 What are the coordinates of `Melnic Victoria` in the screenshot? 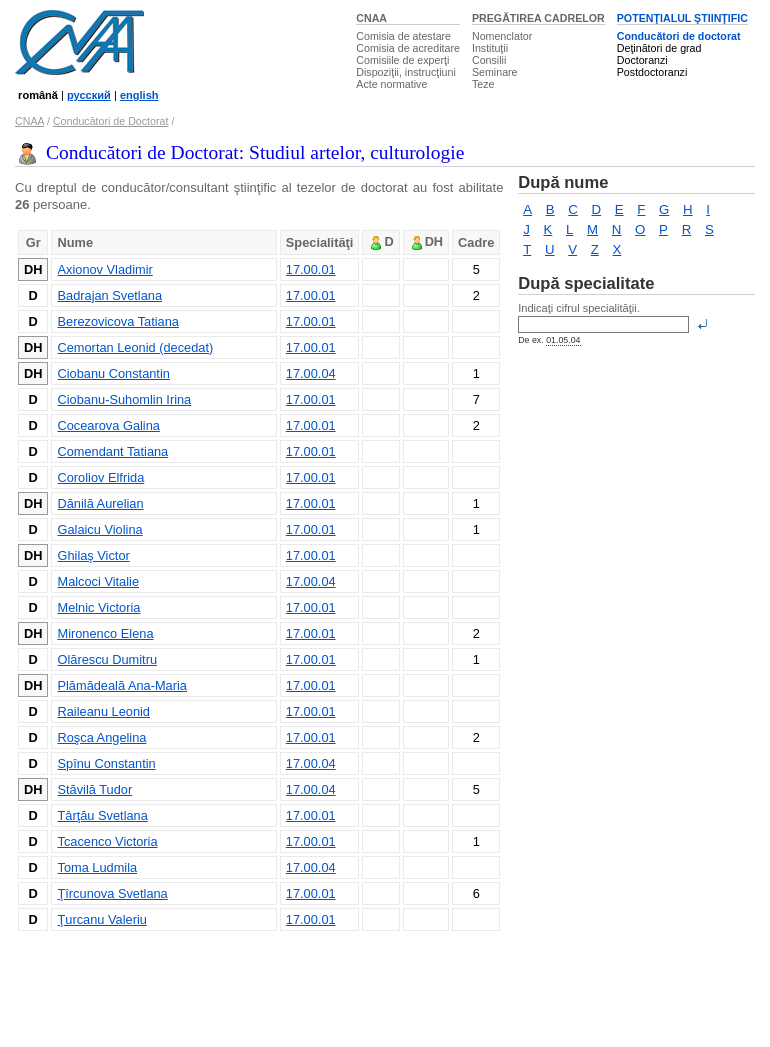 It's located at (98, 607).